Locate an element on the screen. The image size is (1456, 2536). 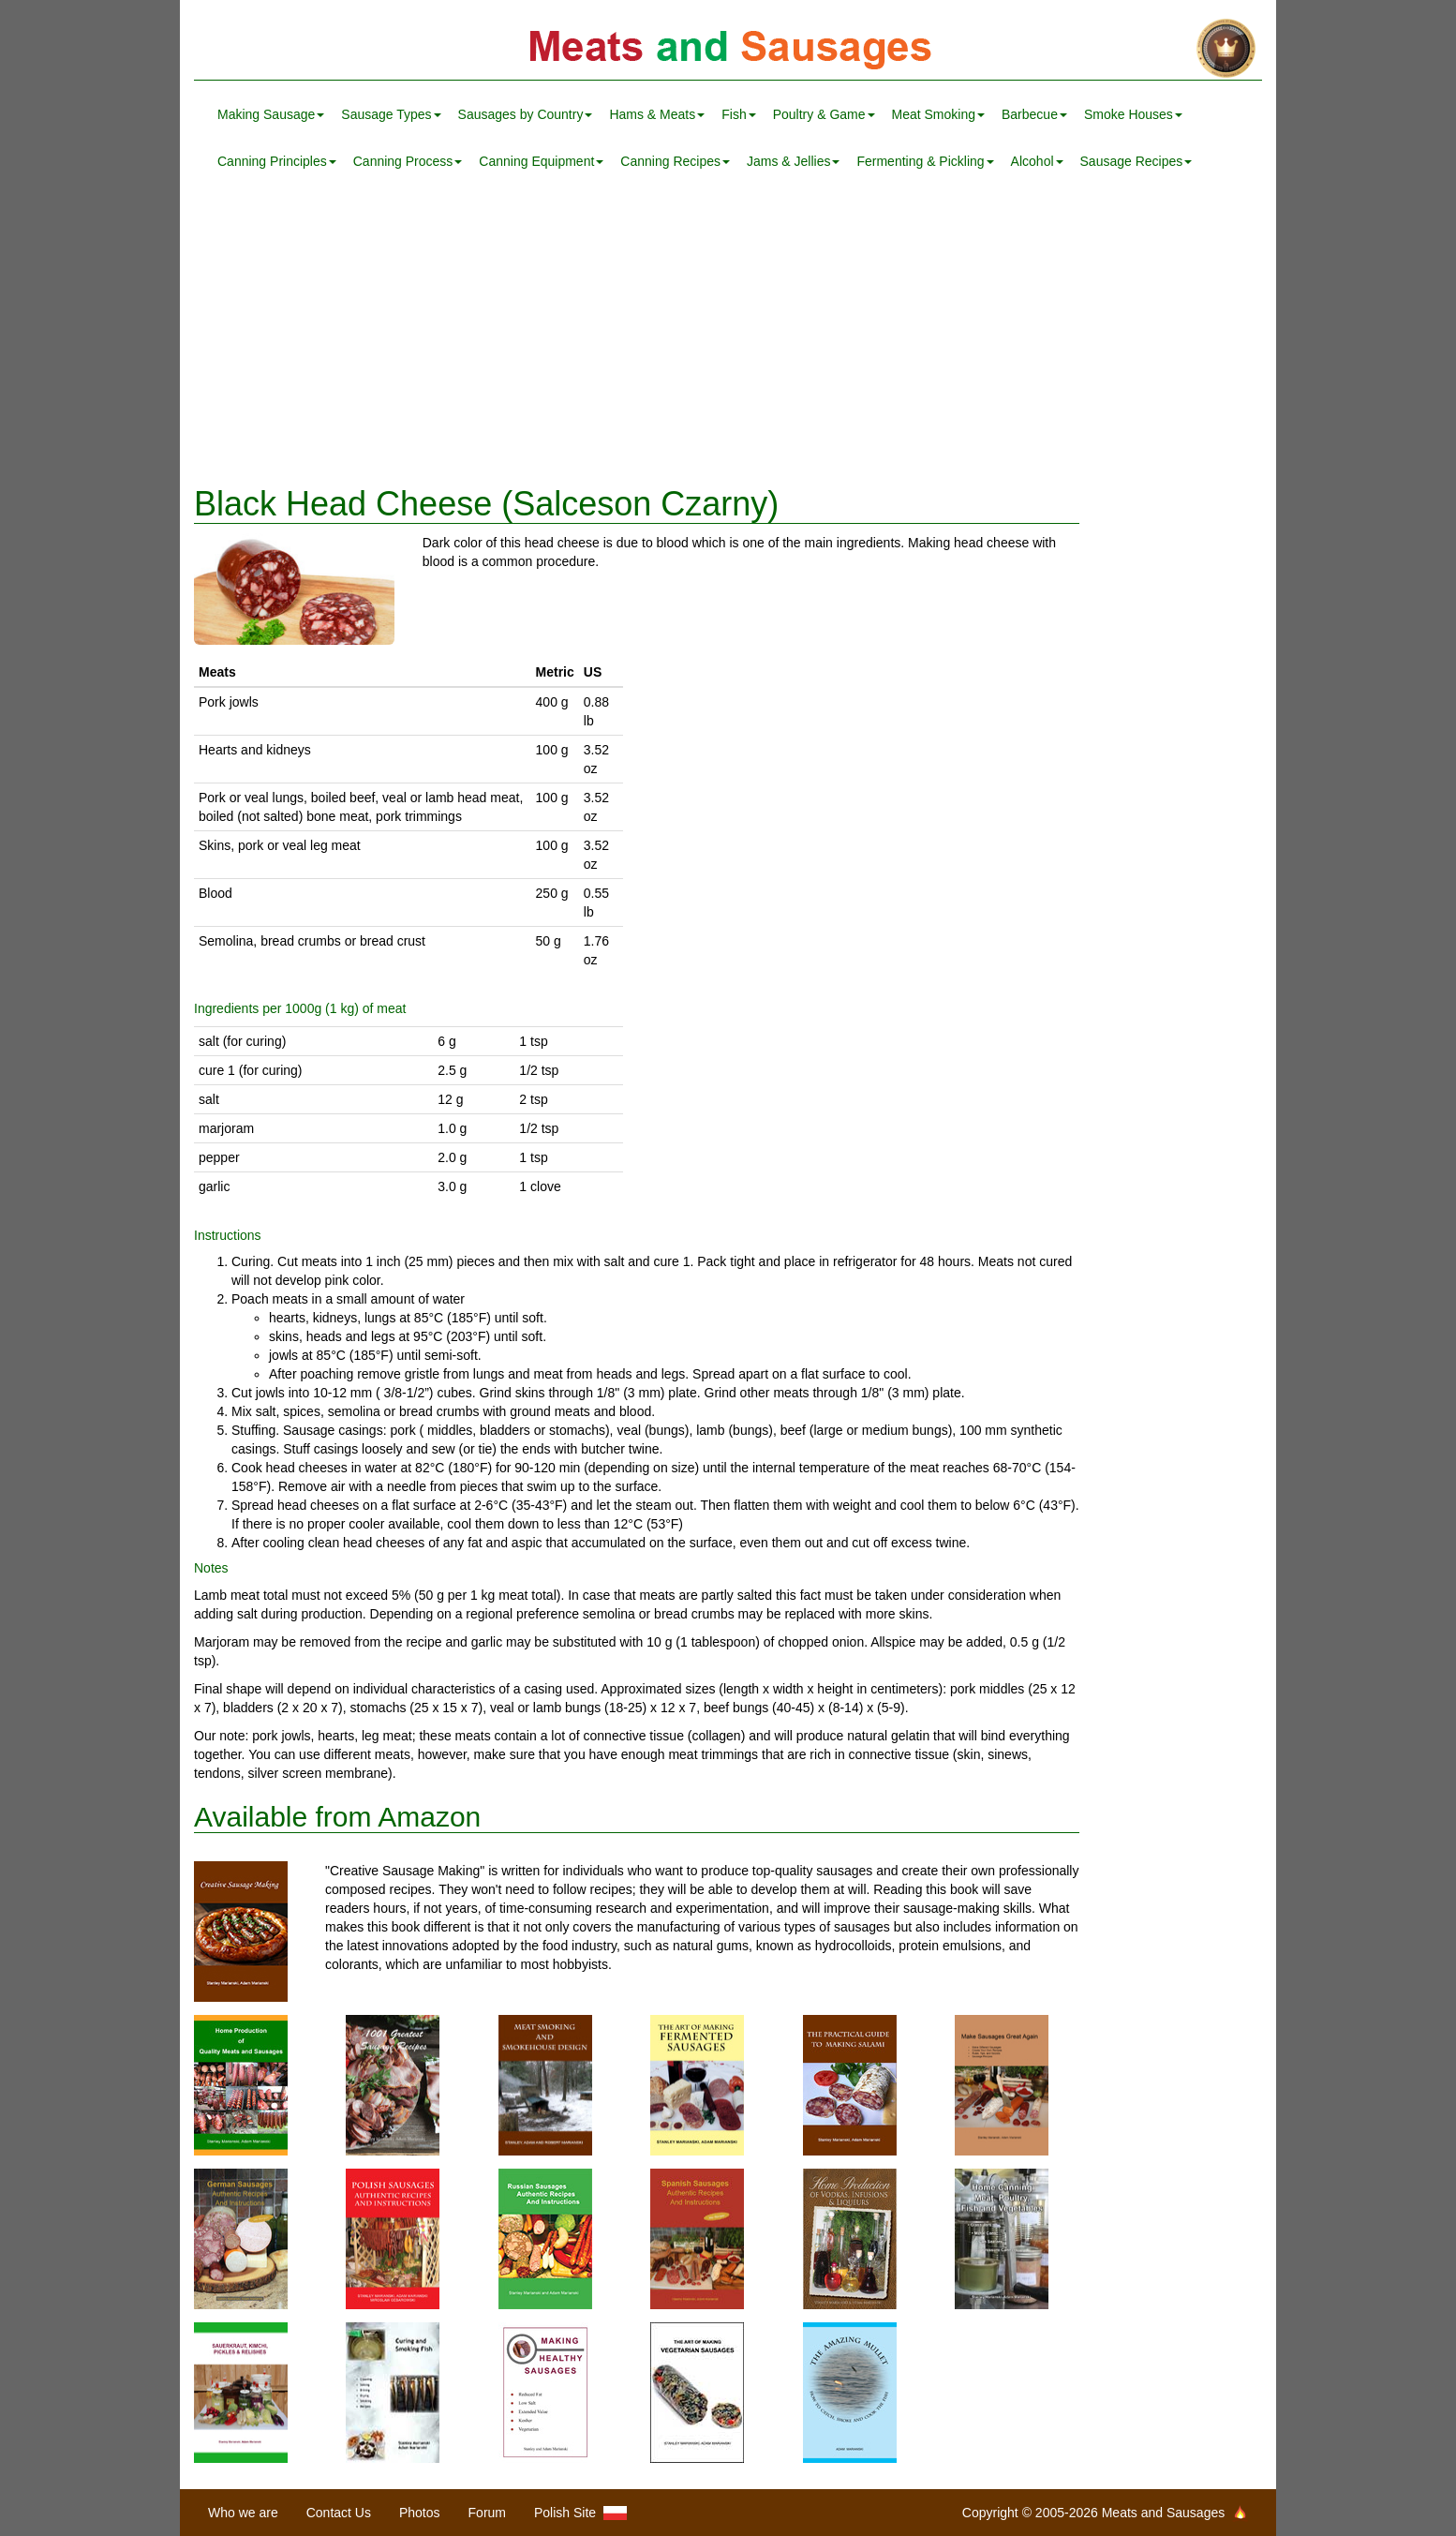
[Advertisement] is located at coordinates (728, 335).